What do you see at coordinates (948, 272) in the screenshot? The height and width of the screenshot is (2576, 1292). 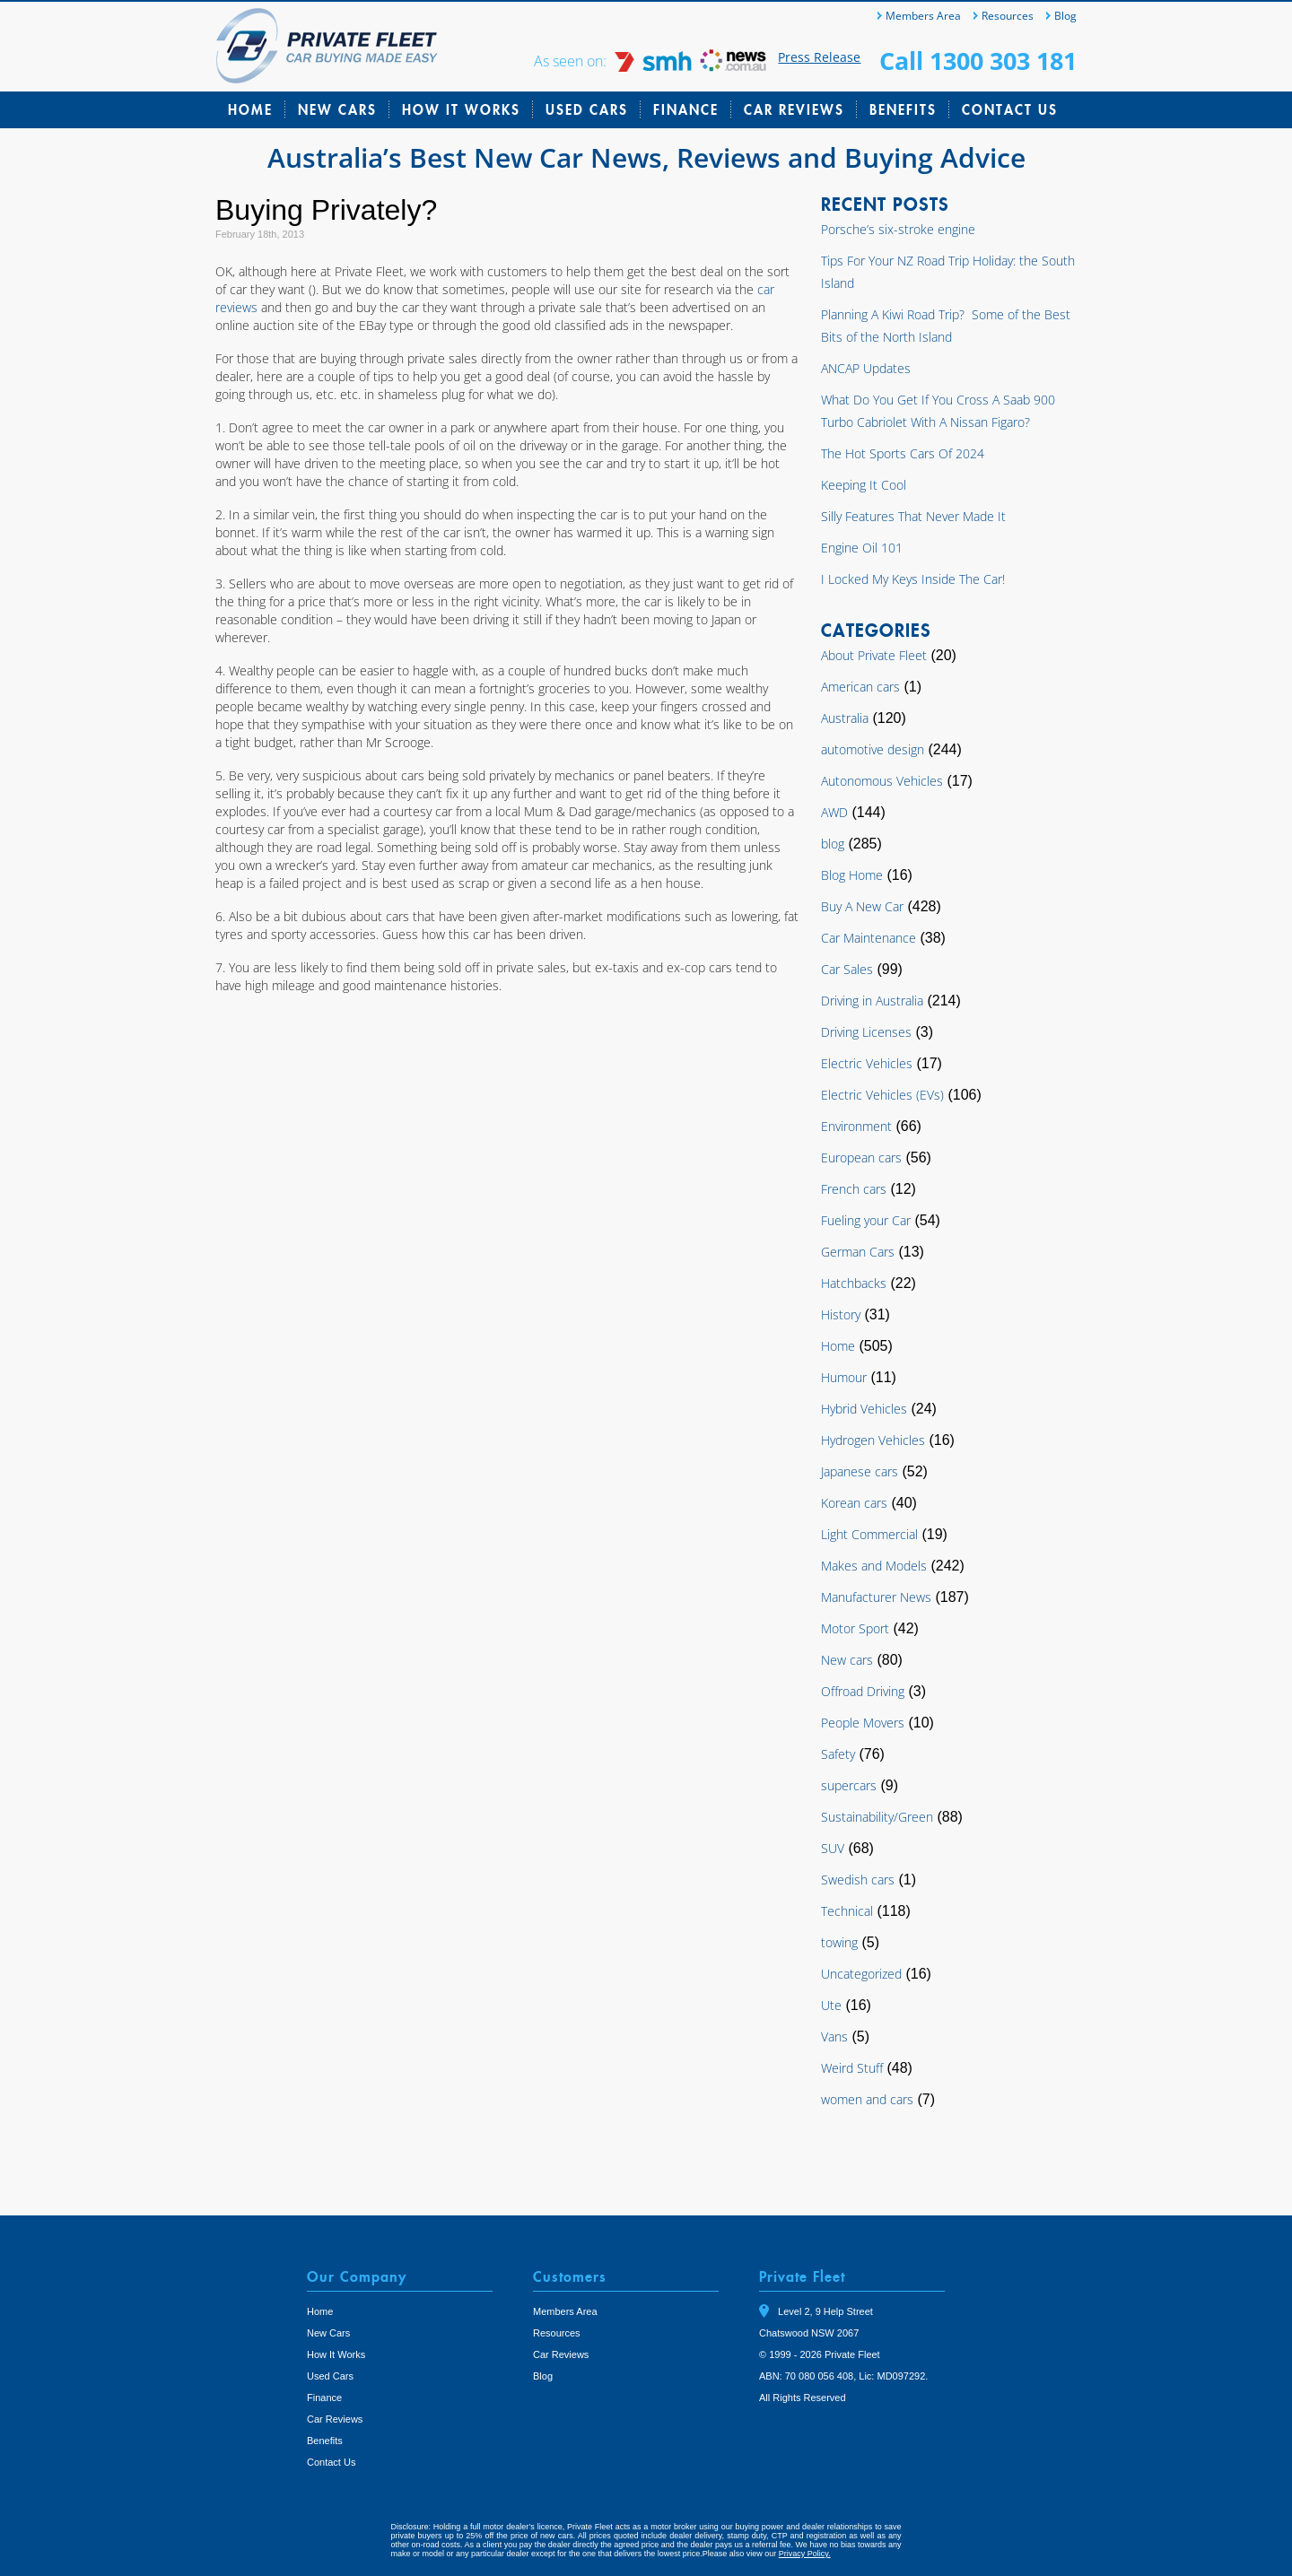 I see `Tips For Your NZ Road Trip Holiday: the South Island` at bounding box center [948, 272].